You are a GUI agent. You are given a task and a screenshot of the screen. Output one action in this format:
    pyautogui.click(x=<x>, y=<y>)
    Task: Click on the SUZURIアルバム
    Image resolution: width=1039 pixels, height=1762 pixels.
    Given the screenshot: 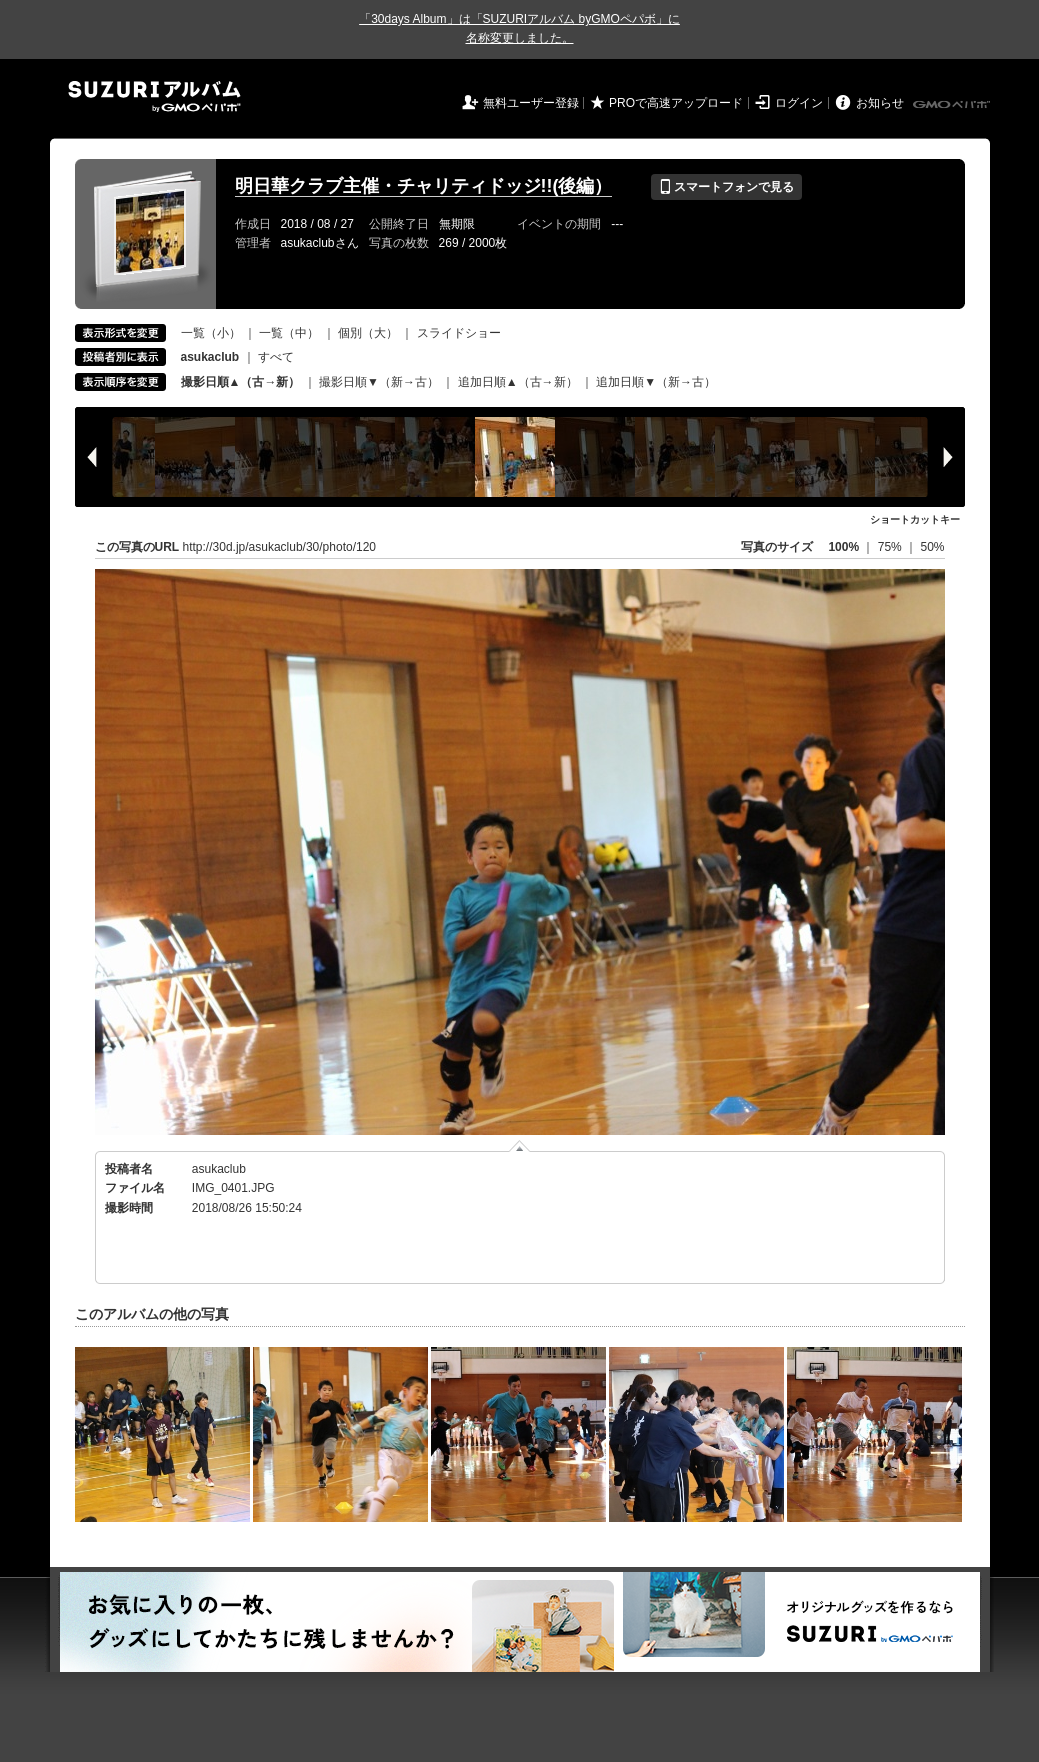 What is the action you would take?
    pyautogui.click(x=154, y=96)
    